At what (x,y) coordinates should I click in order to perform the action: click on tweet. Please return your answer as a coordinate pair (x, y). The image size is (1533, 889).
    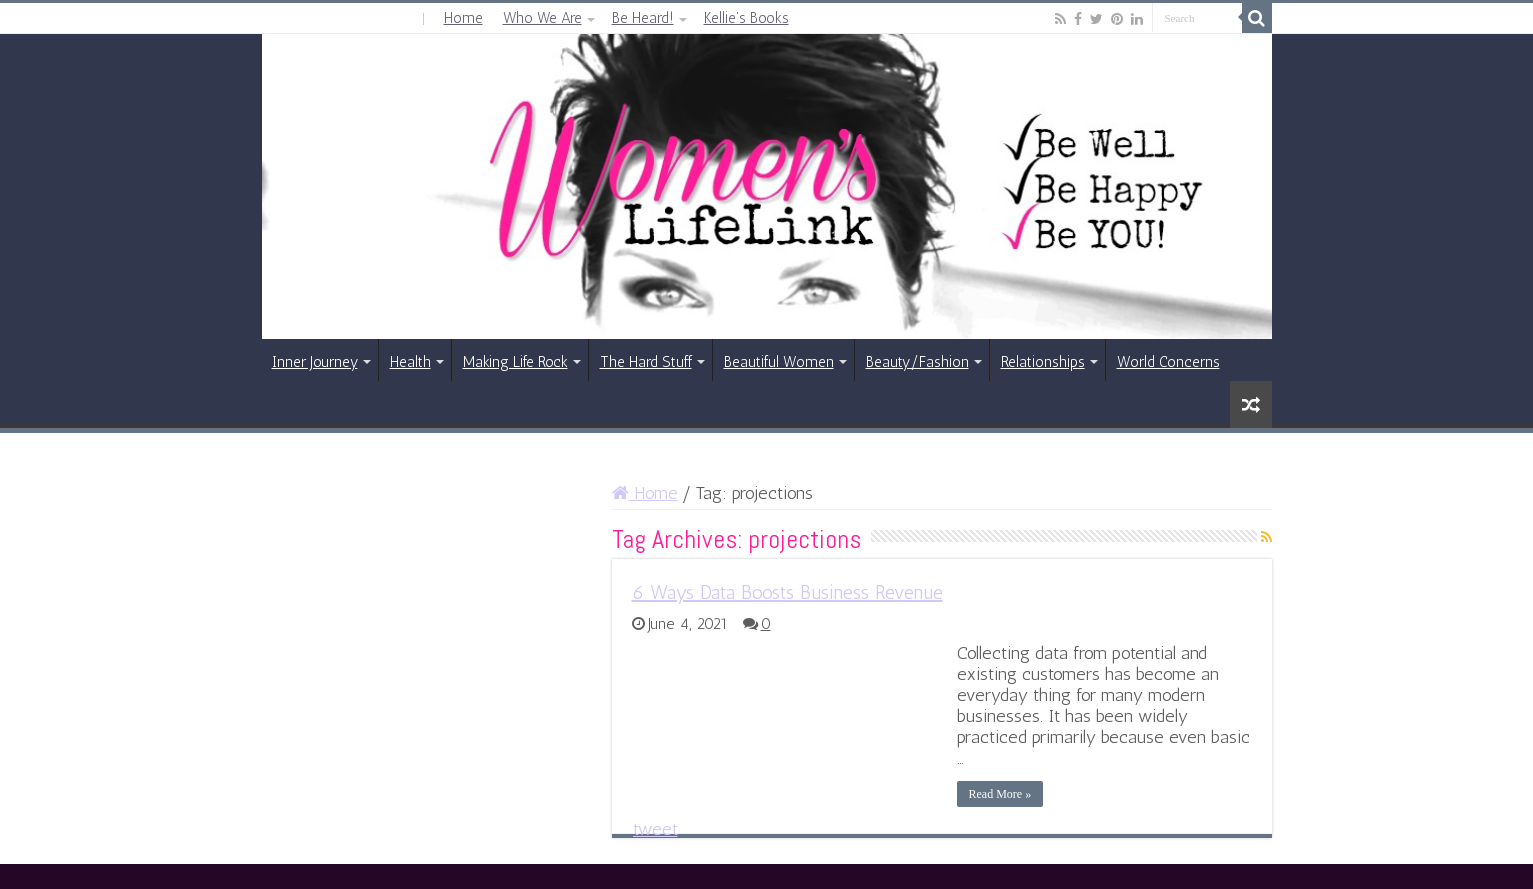
    Looking at the image, I should click on (655, 829).